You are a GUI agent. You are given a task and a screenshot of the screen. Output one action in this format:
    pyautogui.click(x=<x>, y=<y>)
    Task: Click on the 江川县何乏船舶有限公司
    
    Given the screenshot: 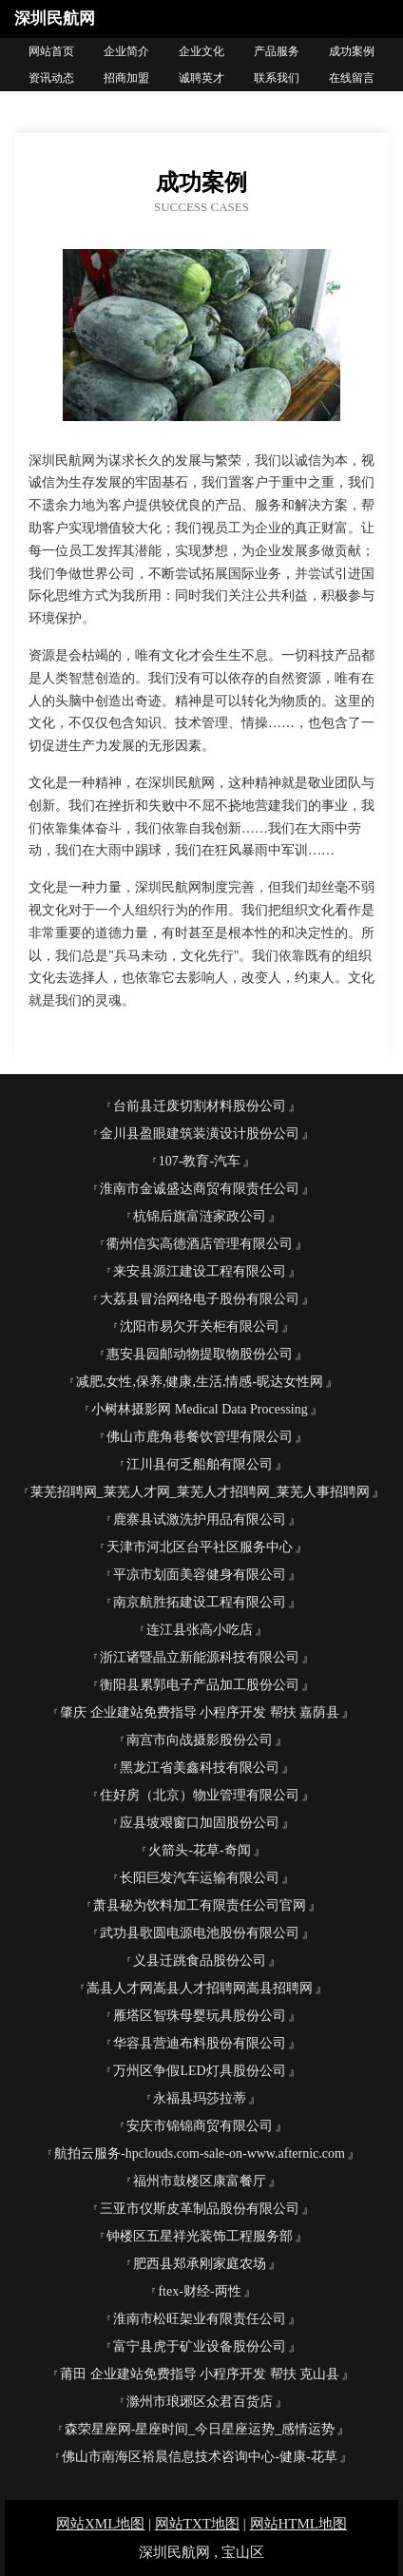 What is the action you would take?
    pyautogui.click(x=199, y=1464)
    